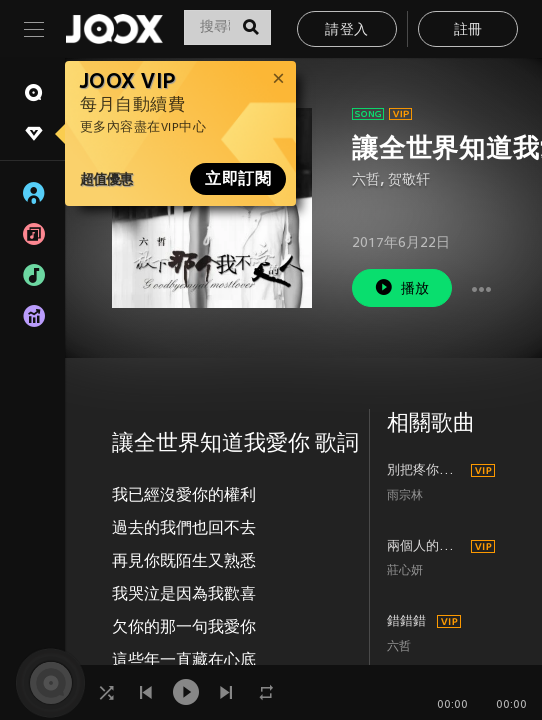 This screenshot has height=720, width=542. What do you see at coordinates (409, 180) in the screenshot?
I see `贺敬轩` at bounding box center [409, 180].